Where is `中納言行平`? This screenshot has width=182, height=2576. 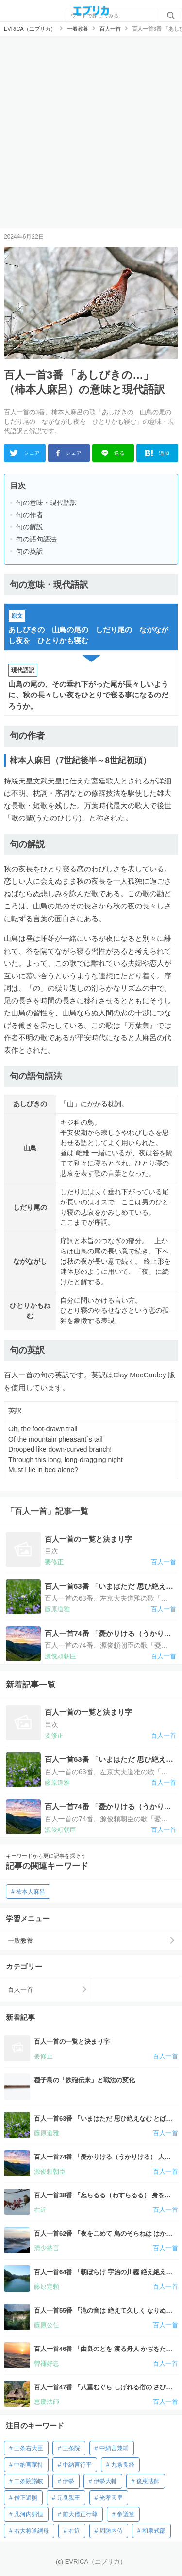
中納言行平 is located at coordinates (77, 2464).